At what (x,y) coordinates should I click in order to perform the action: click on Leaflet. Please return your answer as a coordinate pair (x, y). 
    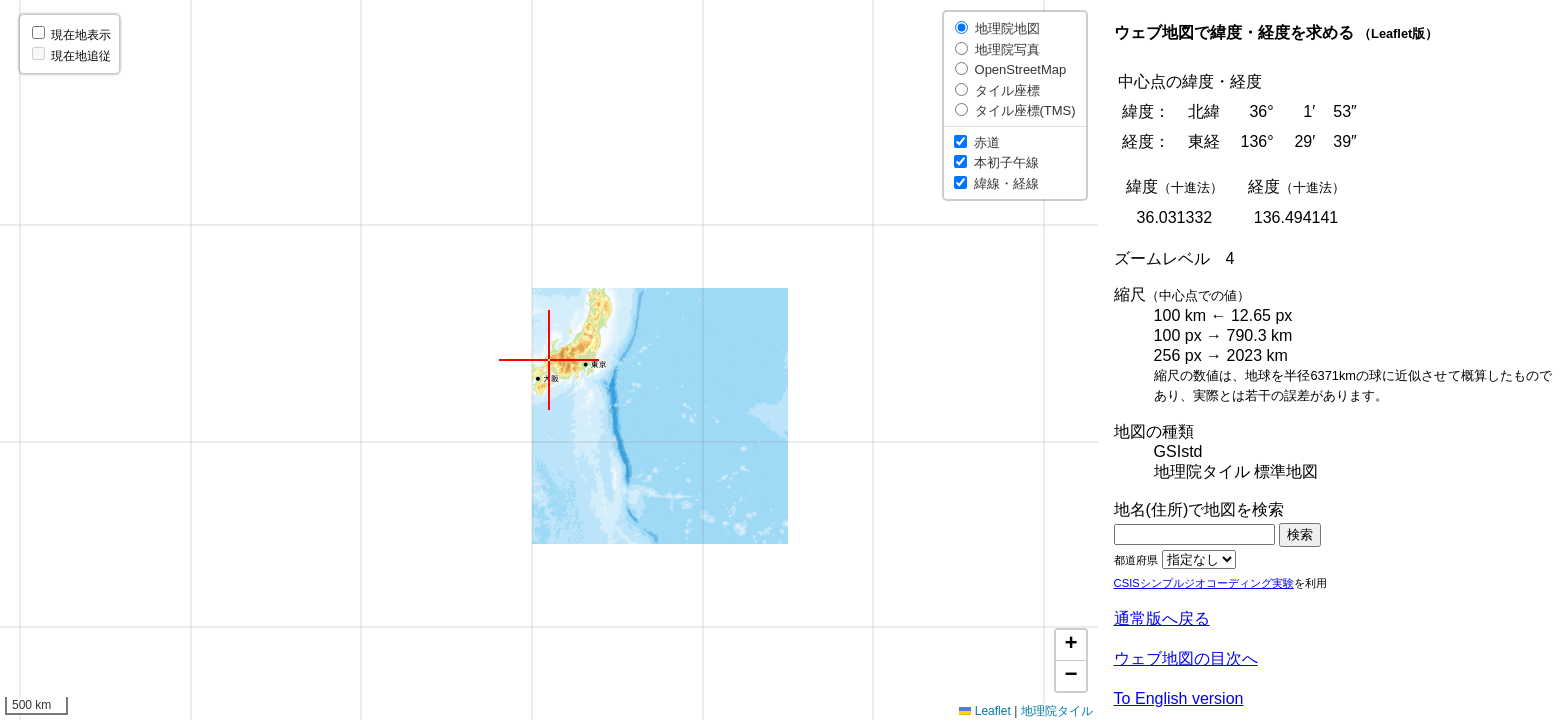
    Looking at the image, I should click on (984, 711).